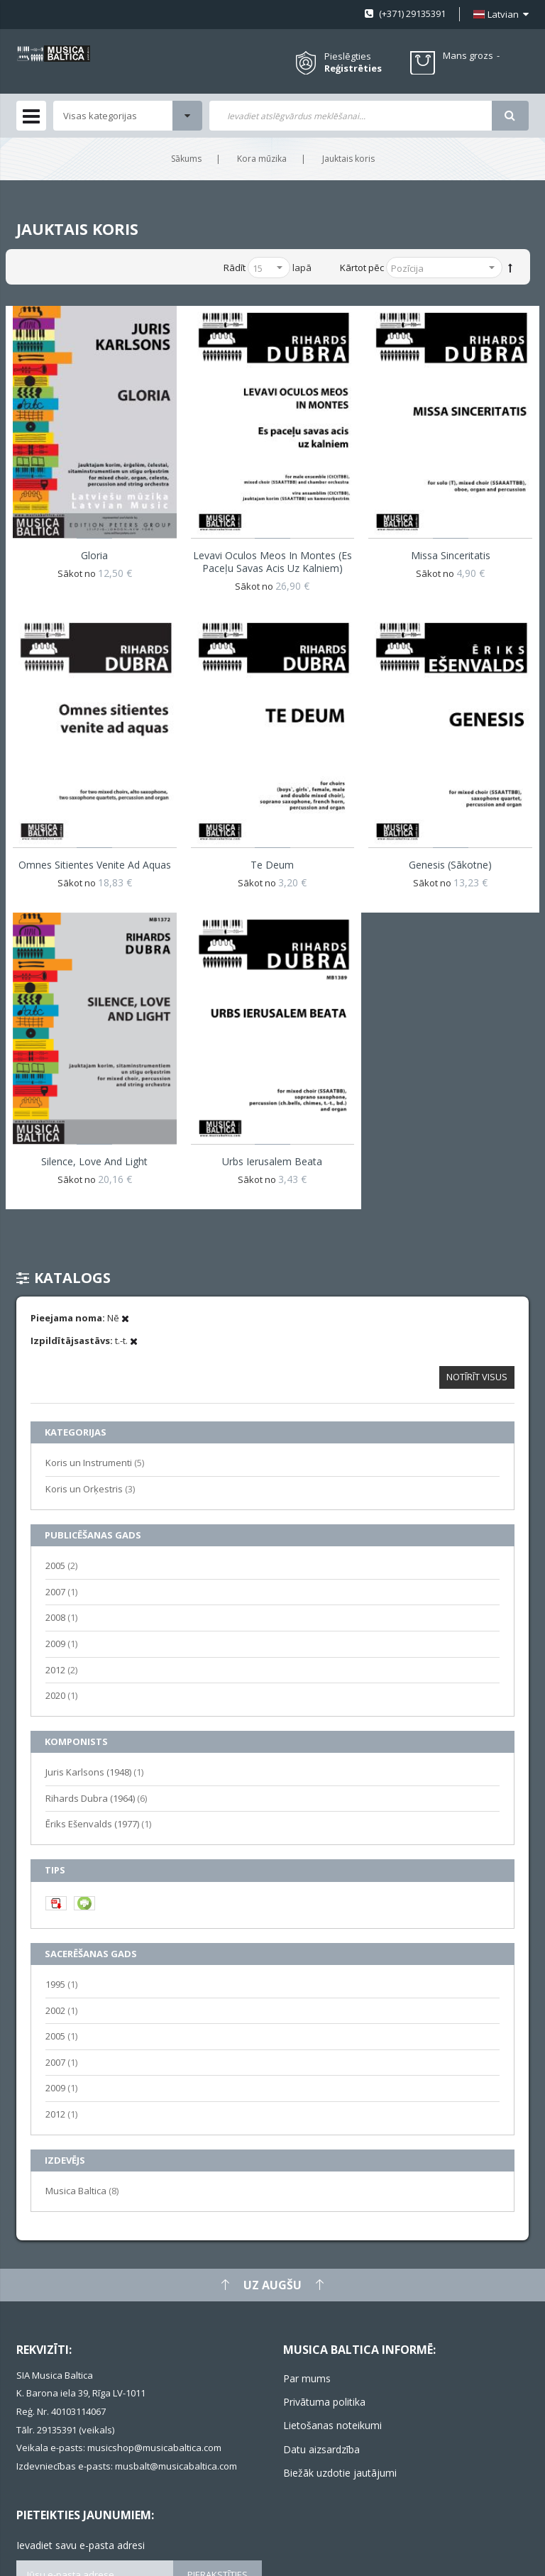 This screenshot has width=545, height=2576. I want to click on Privātuma politika, so click(324, 2402).